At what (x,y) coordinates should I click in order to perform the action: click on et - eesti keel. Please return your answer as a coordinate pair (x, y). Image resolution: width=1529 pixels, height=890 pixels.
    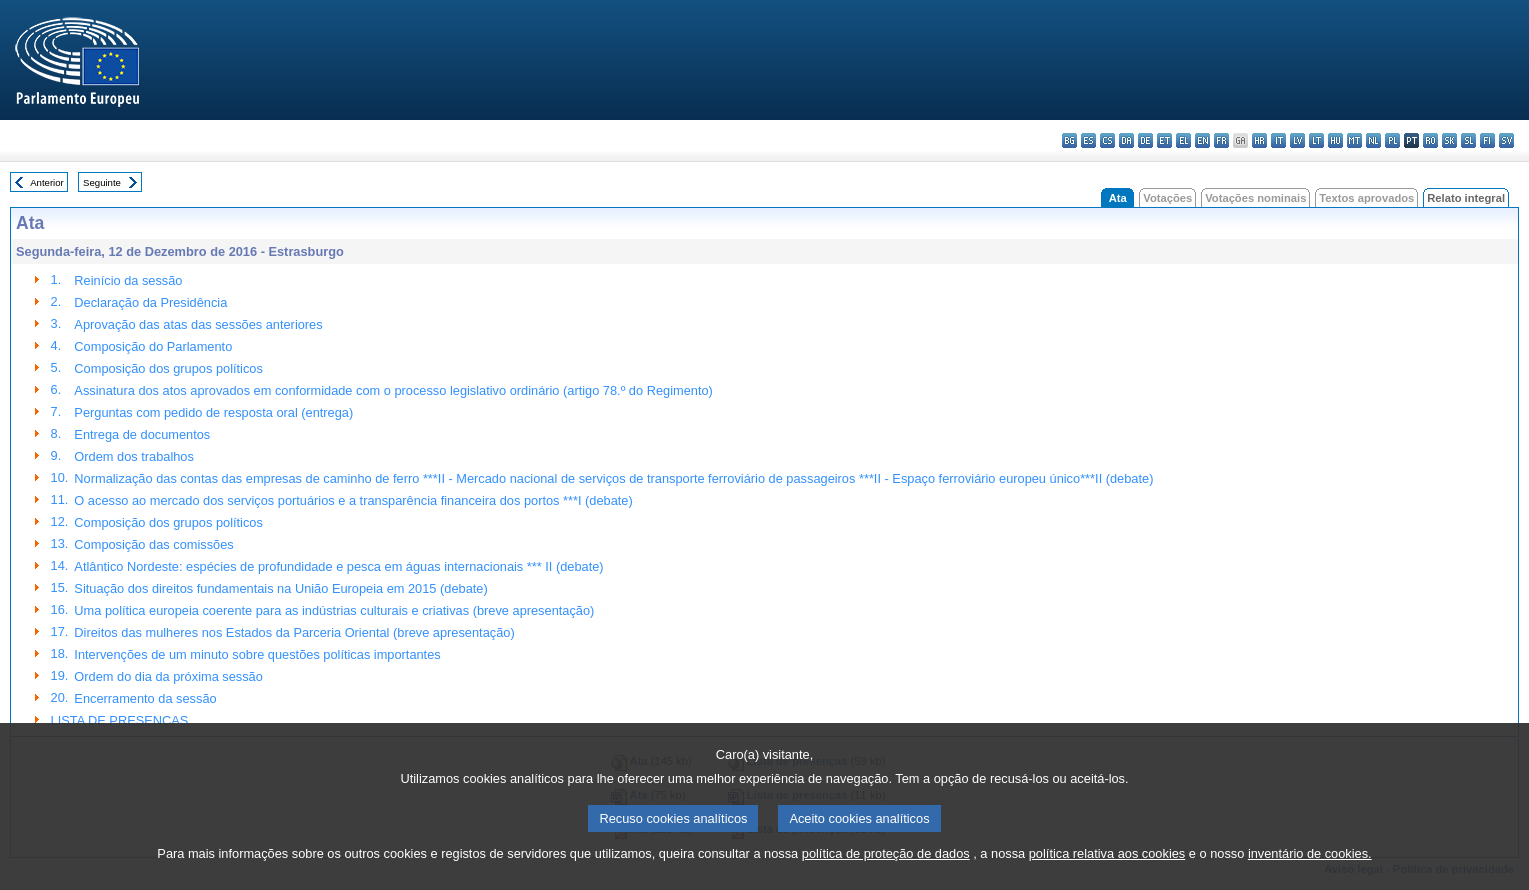
    Looking at the image, I should click on (1164, 140).